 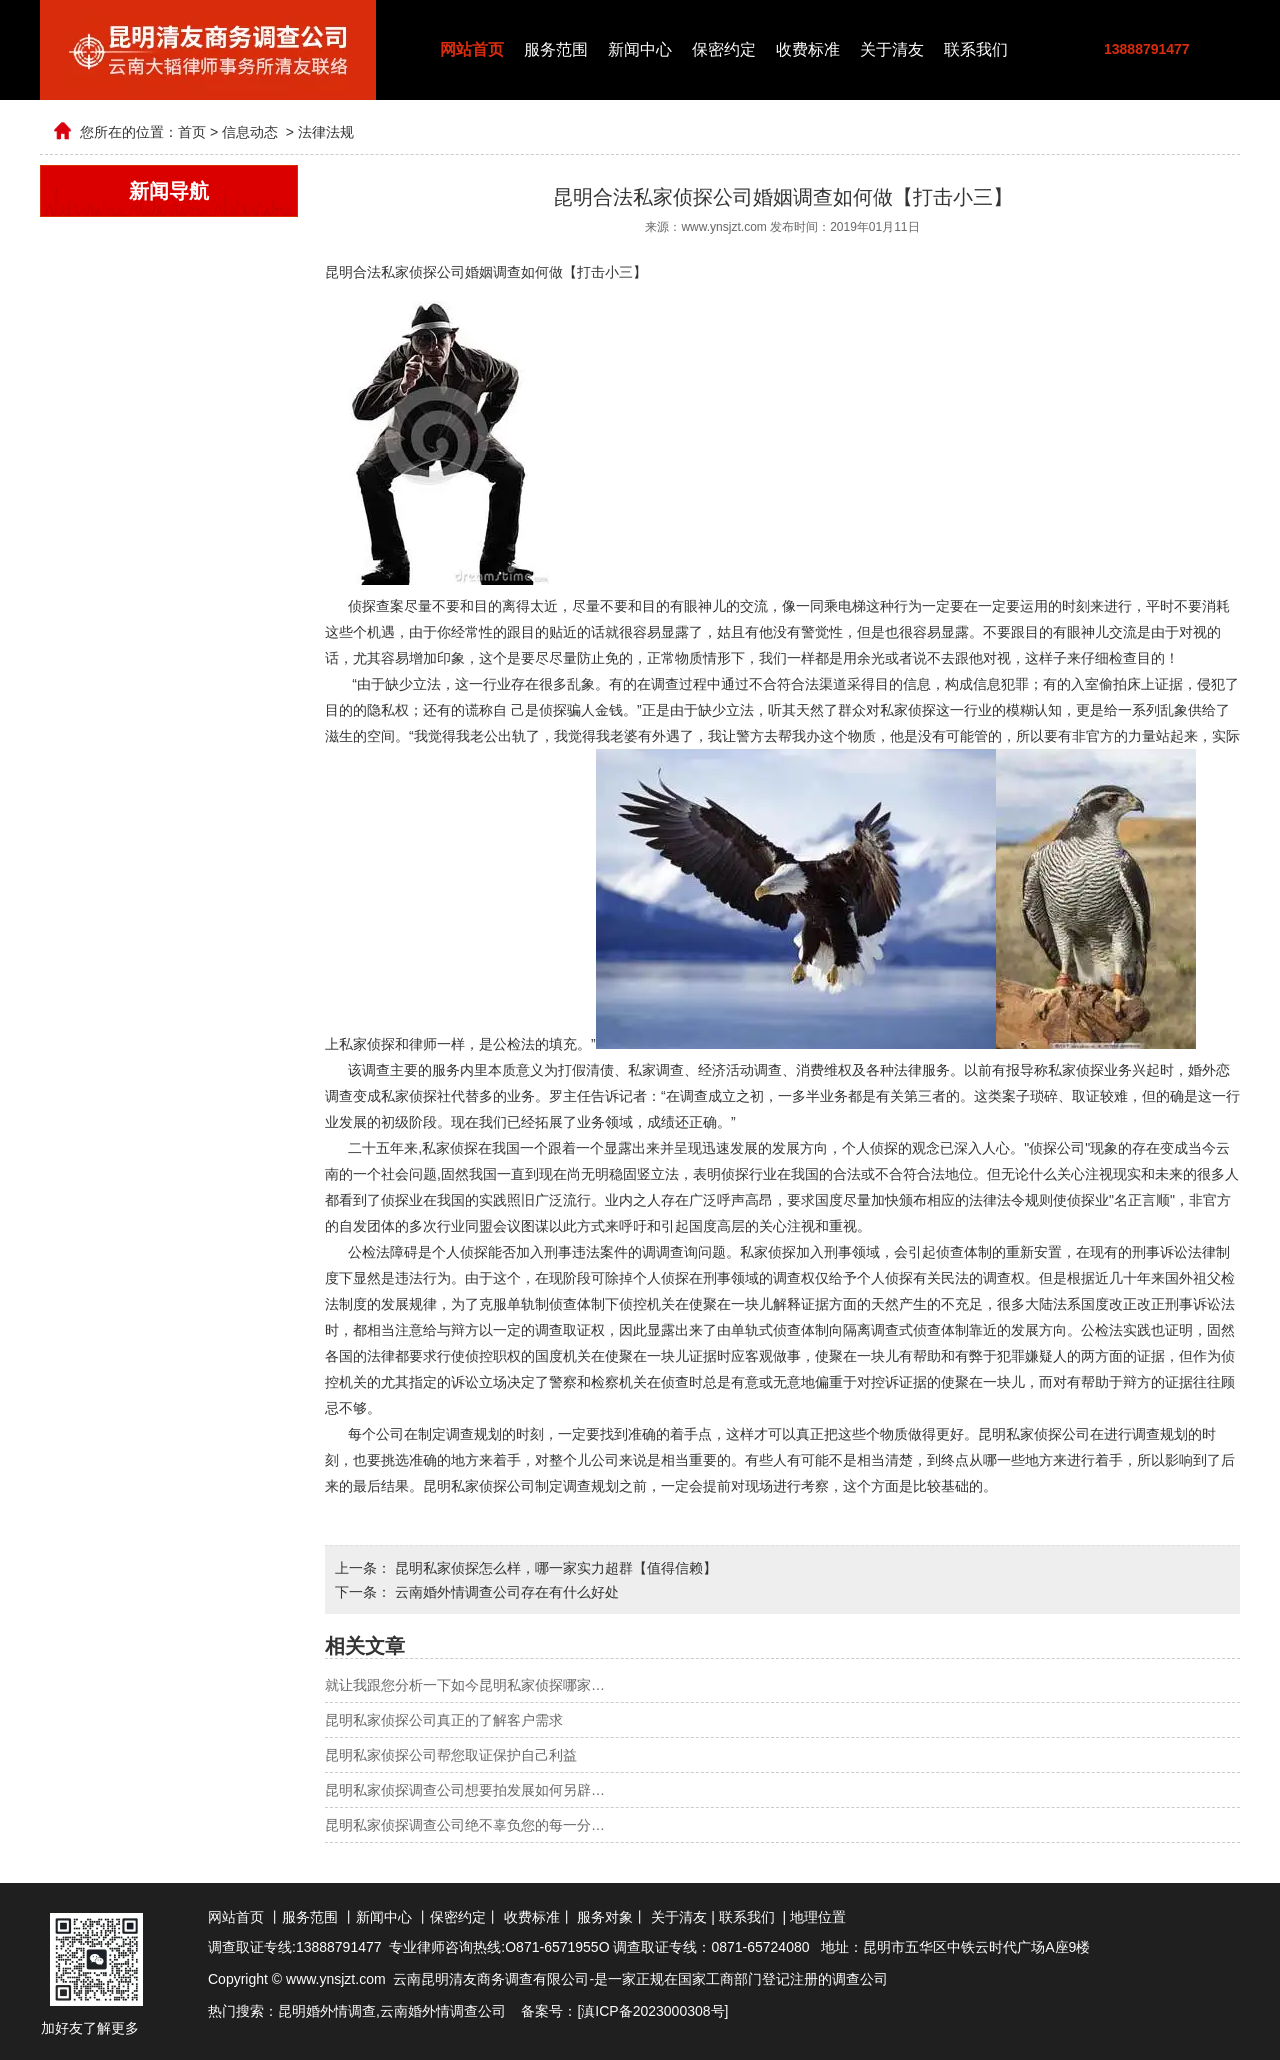 What do you see at coordinates (394, 2011) in the screenshot?
I see `云南` at bounding box center [394, 2011].